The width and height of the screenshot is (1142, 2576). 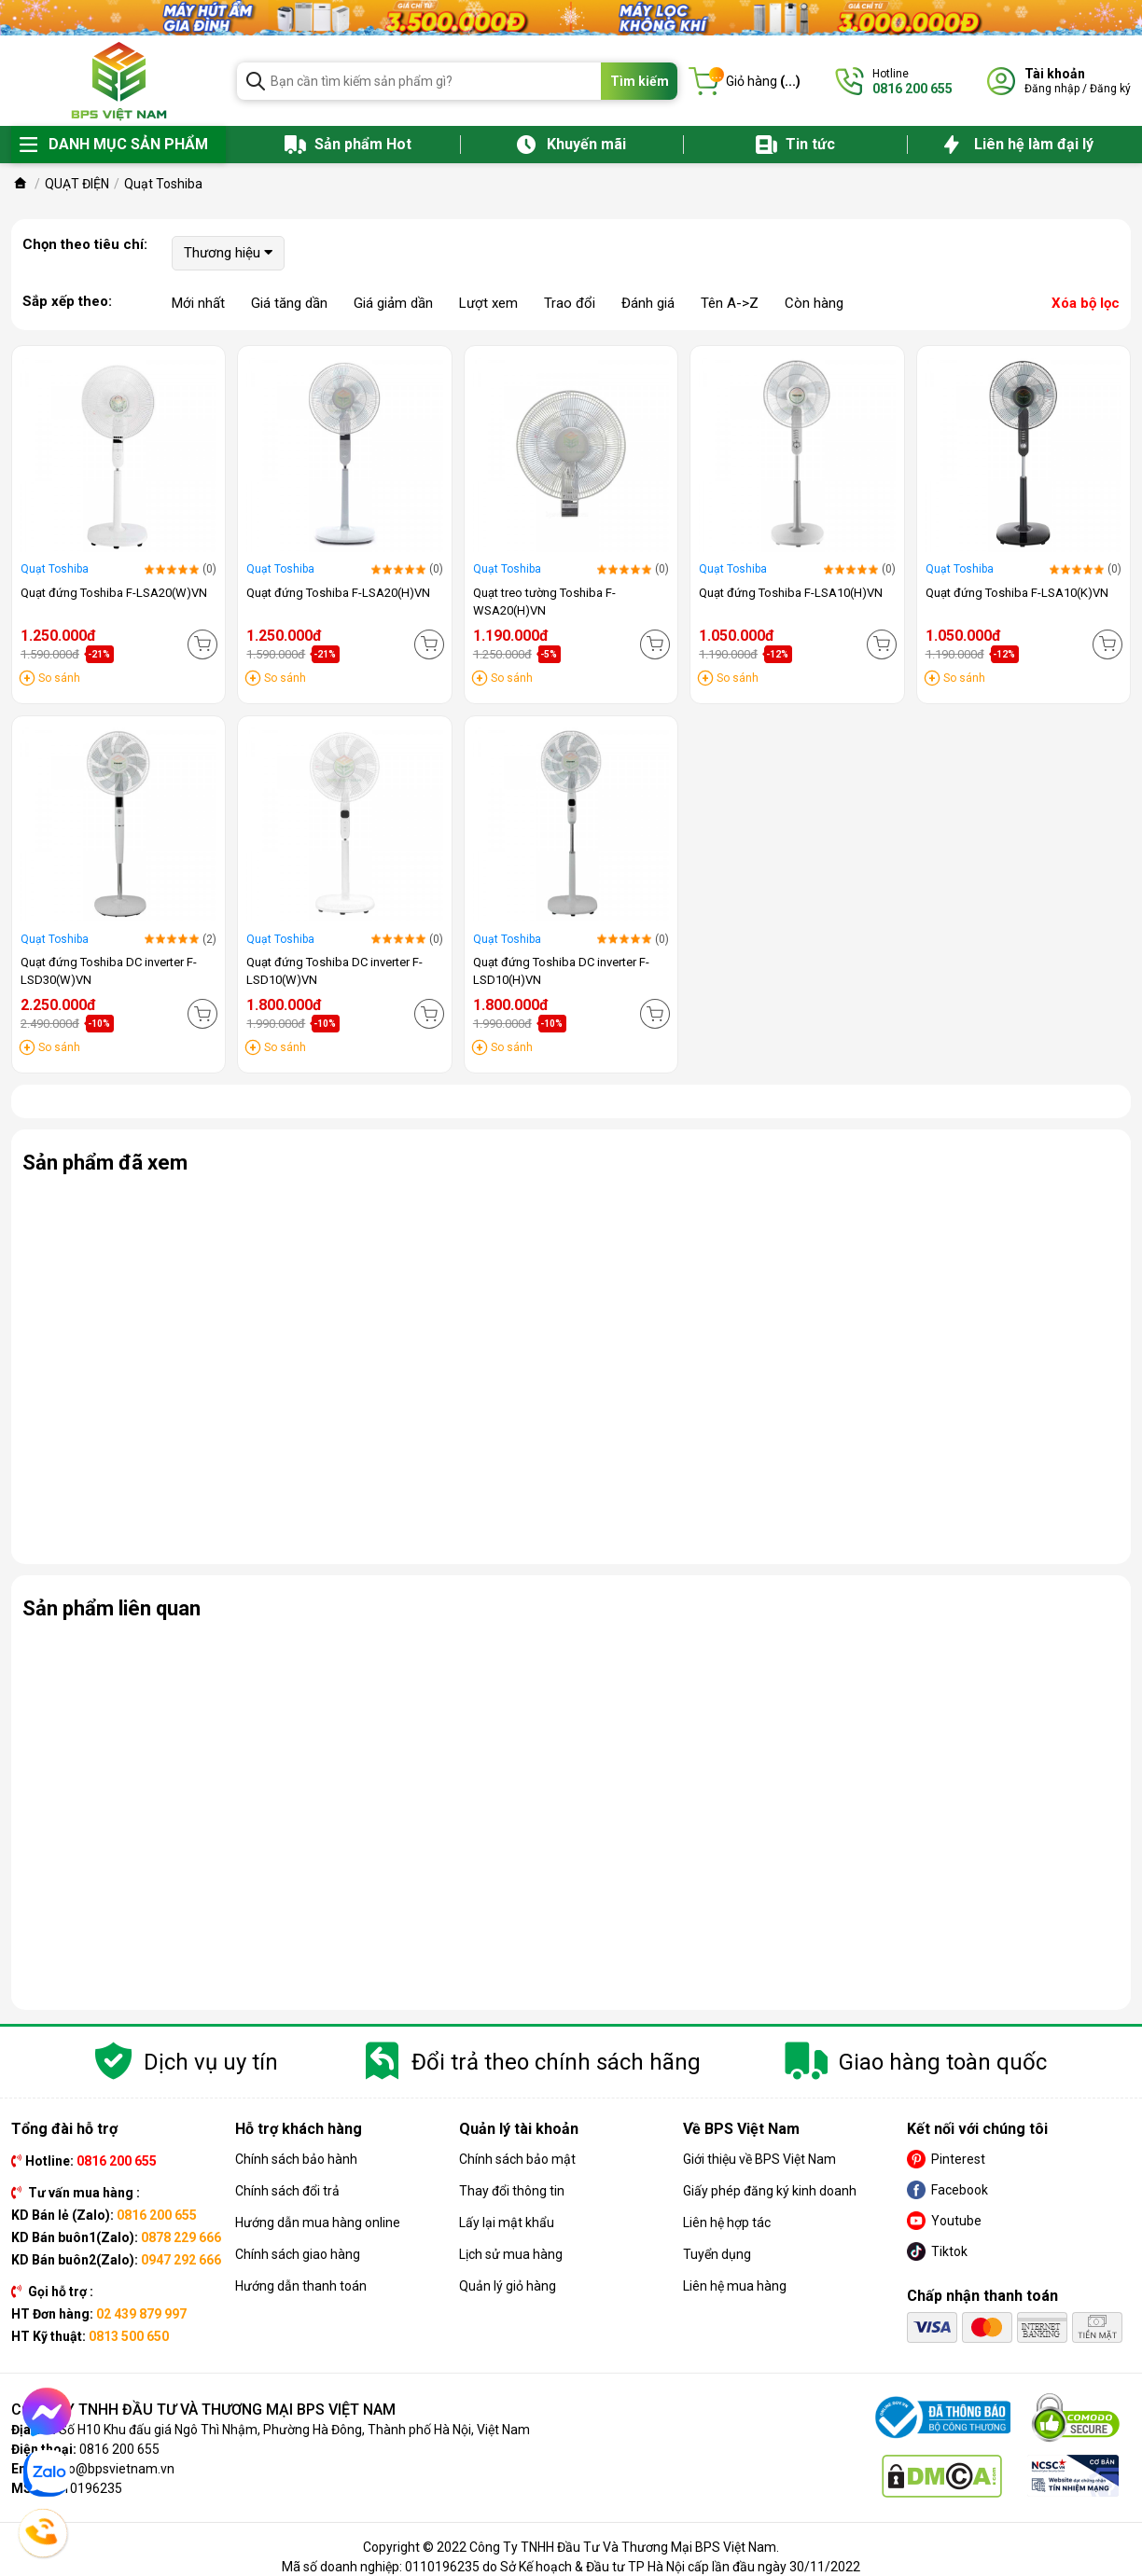 What do you see at coordinates (393, 303) in the screenshot?
I see `Giá giảm dần` at bounding box center [393, 303].